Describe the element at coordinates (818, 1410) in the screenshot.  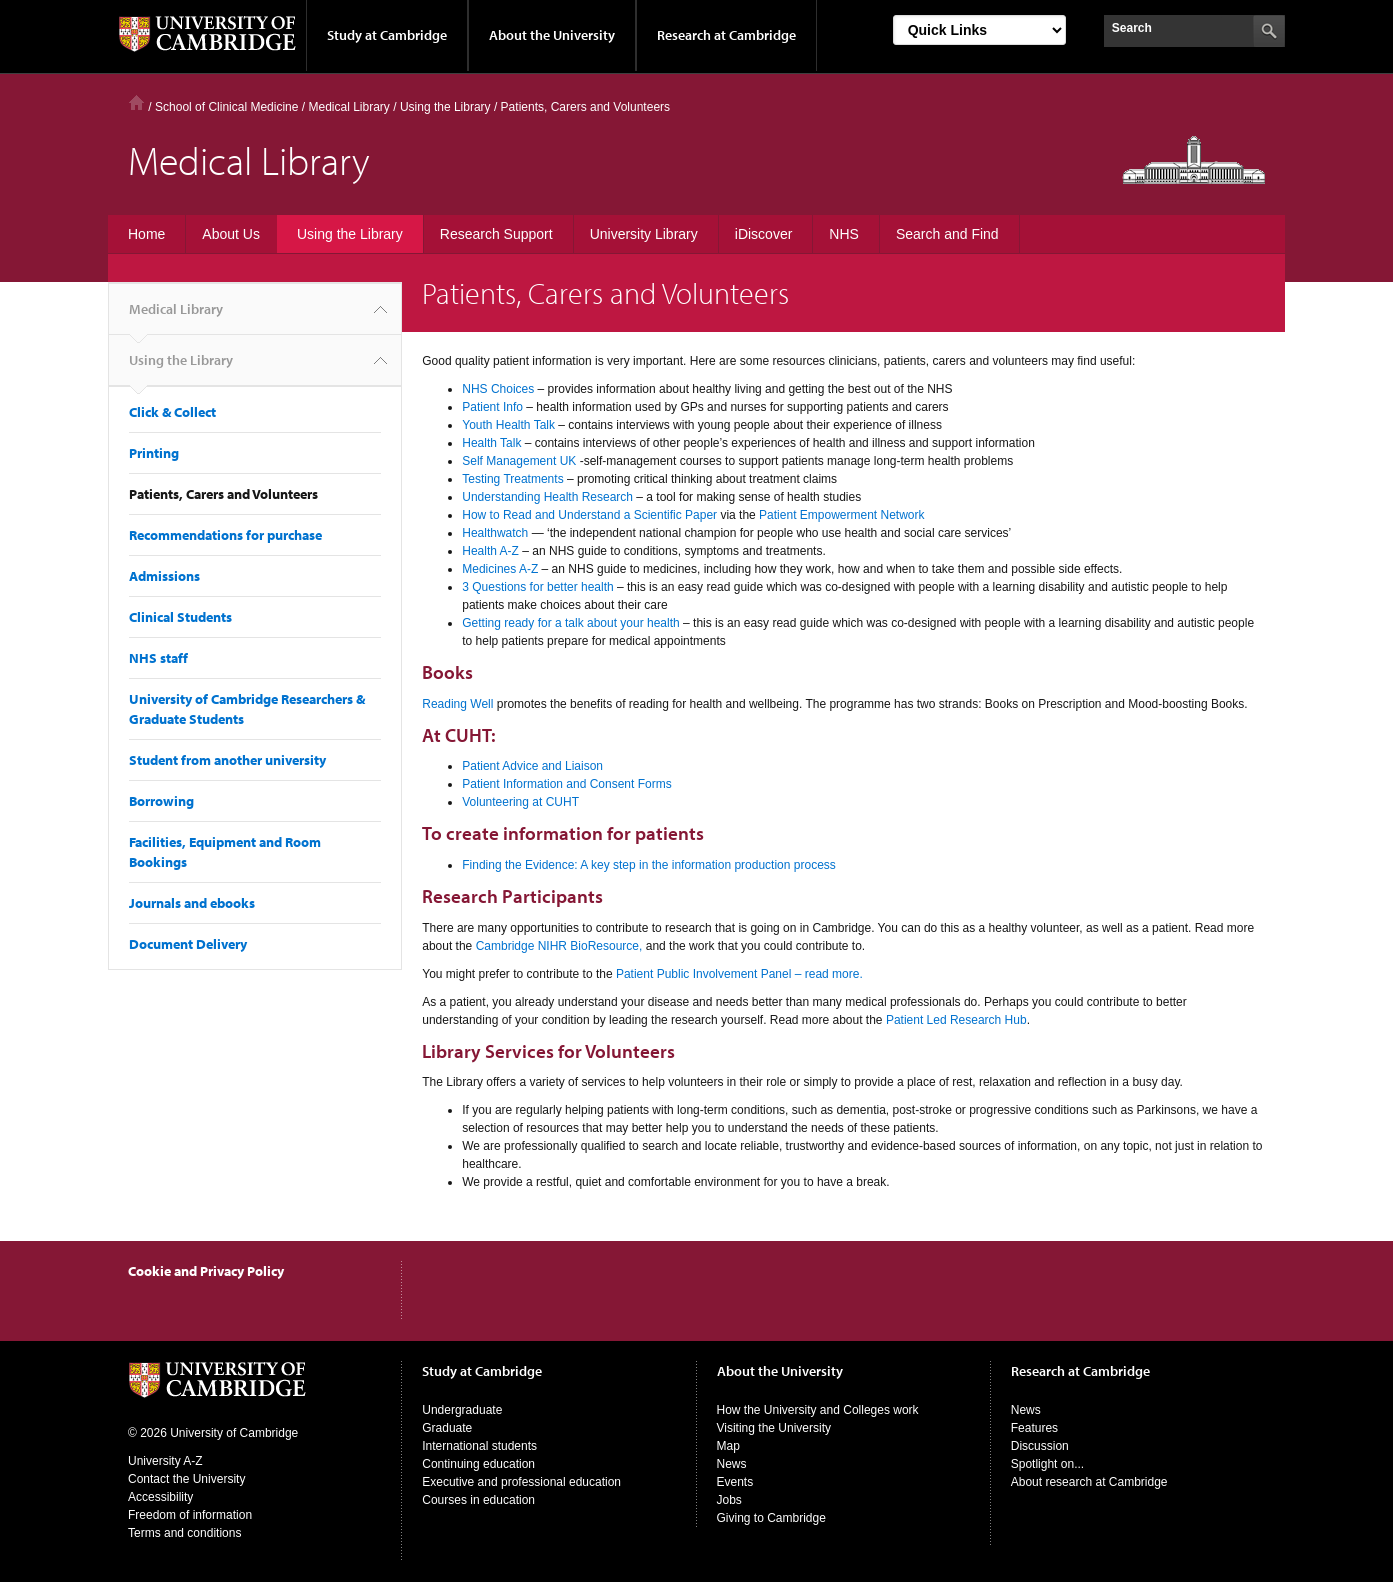
I see `How the University and Colleges work` at that location.